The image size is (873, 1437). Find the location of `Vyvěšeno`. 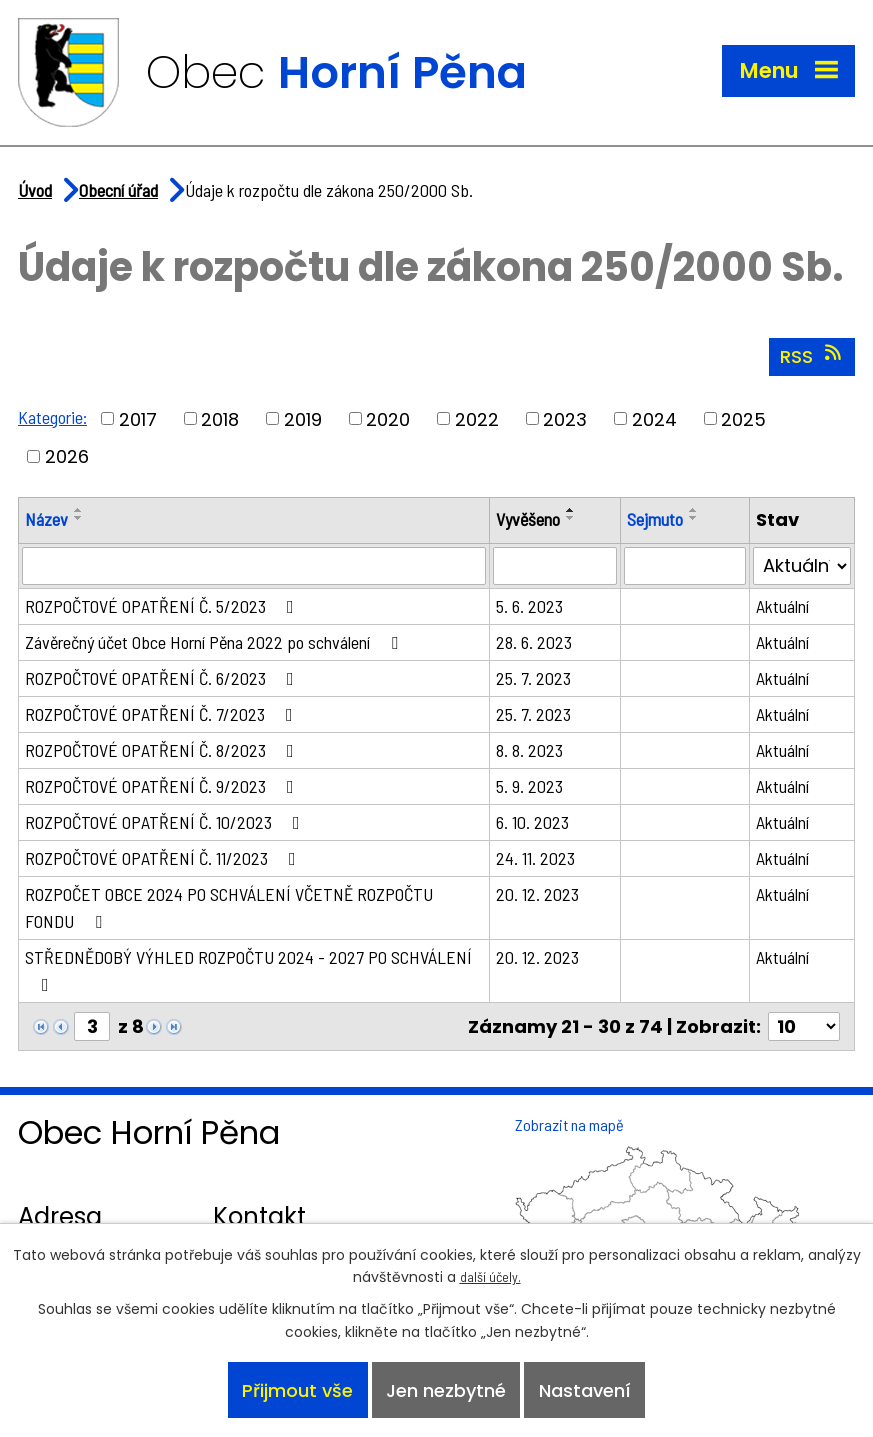

Vyvěšeno is located at coordinates (528, 519).